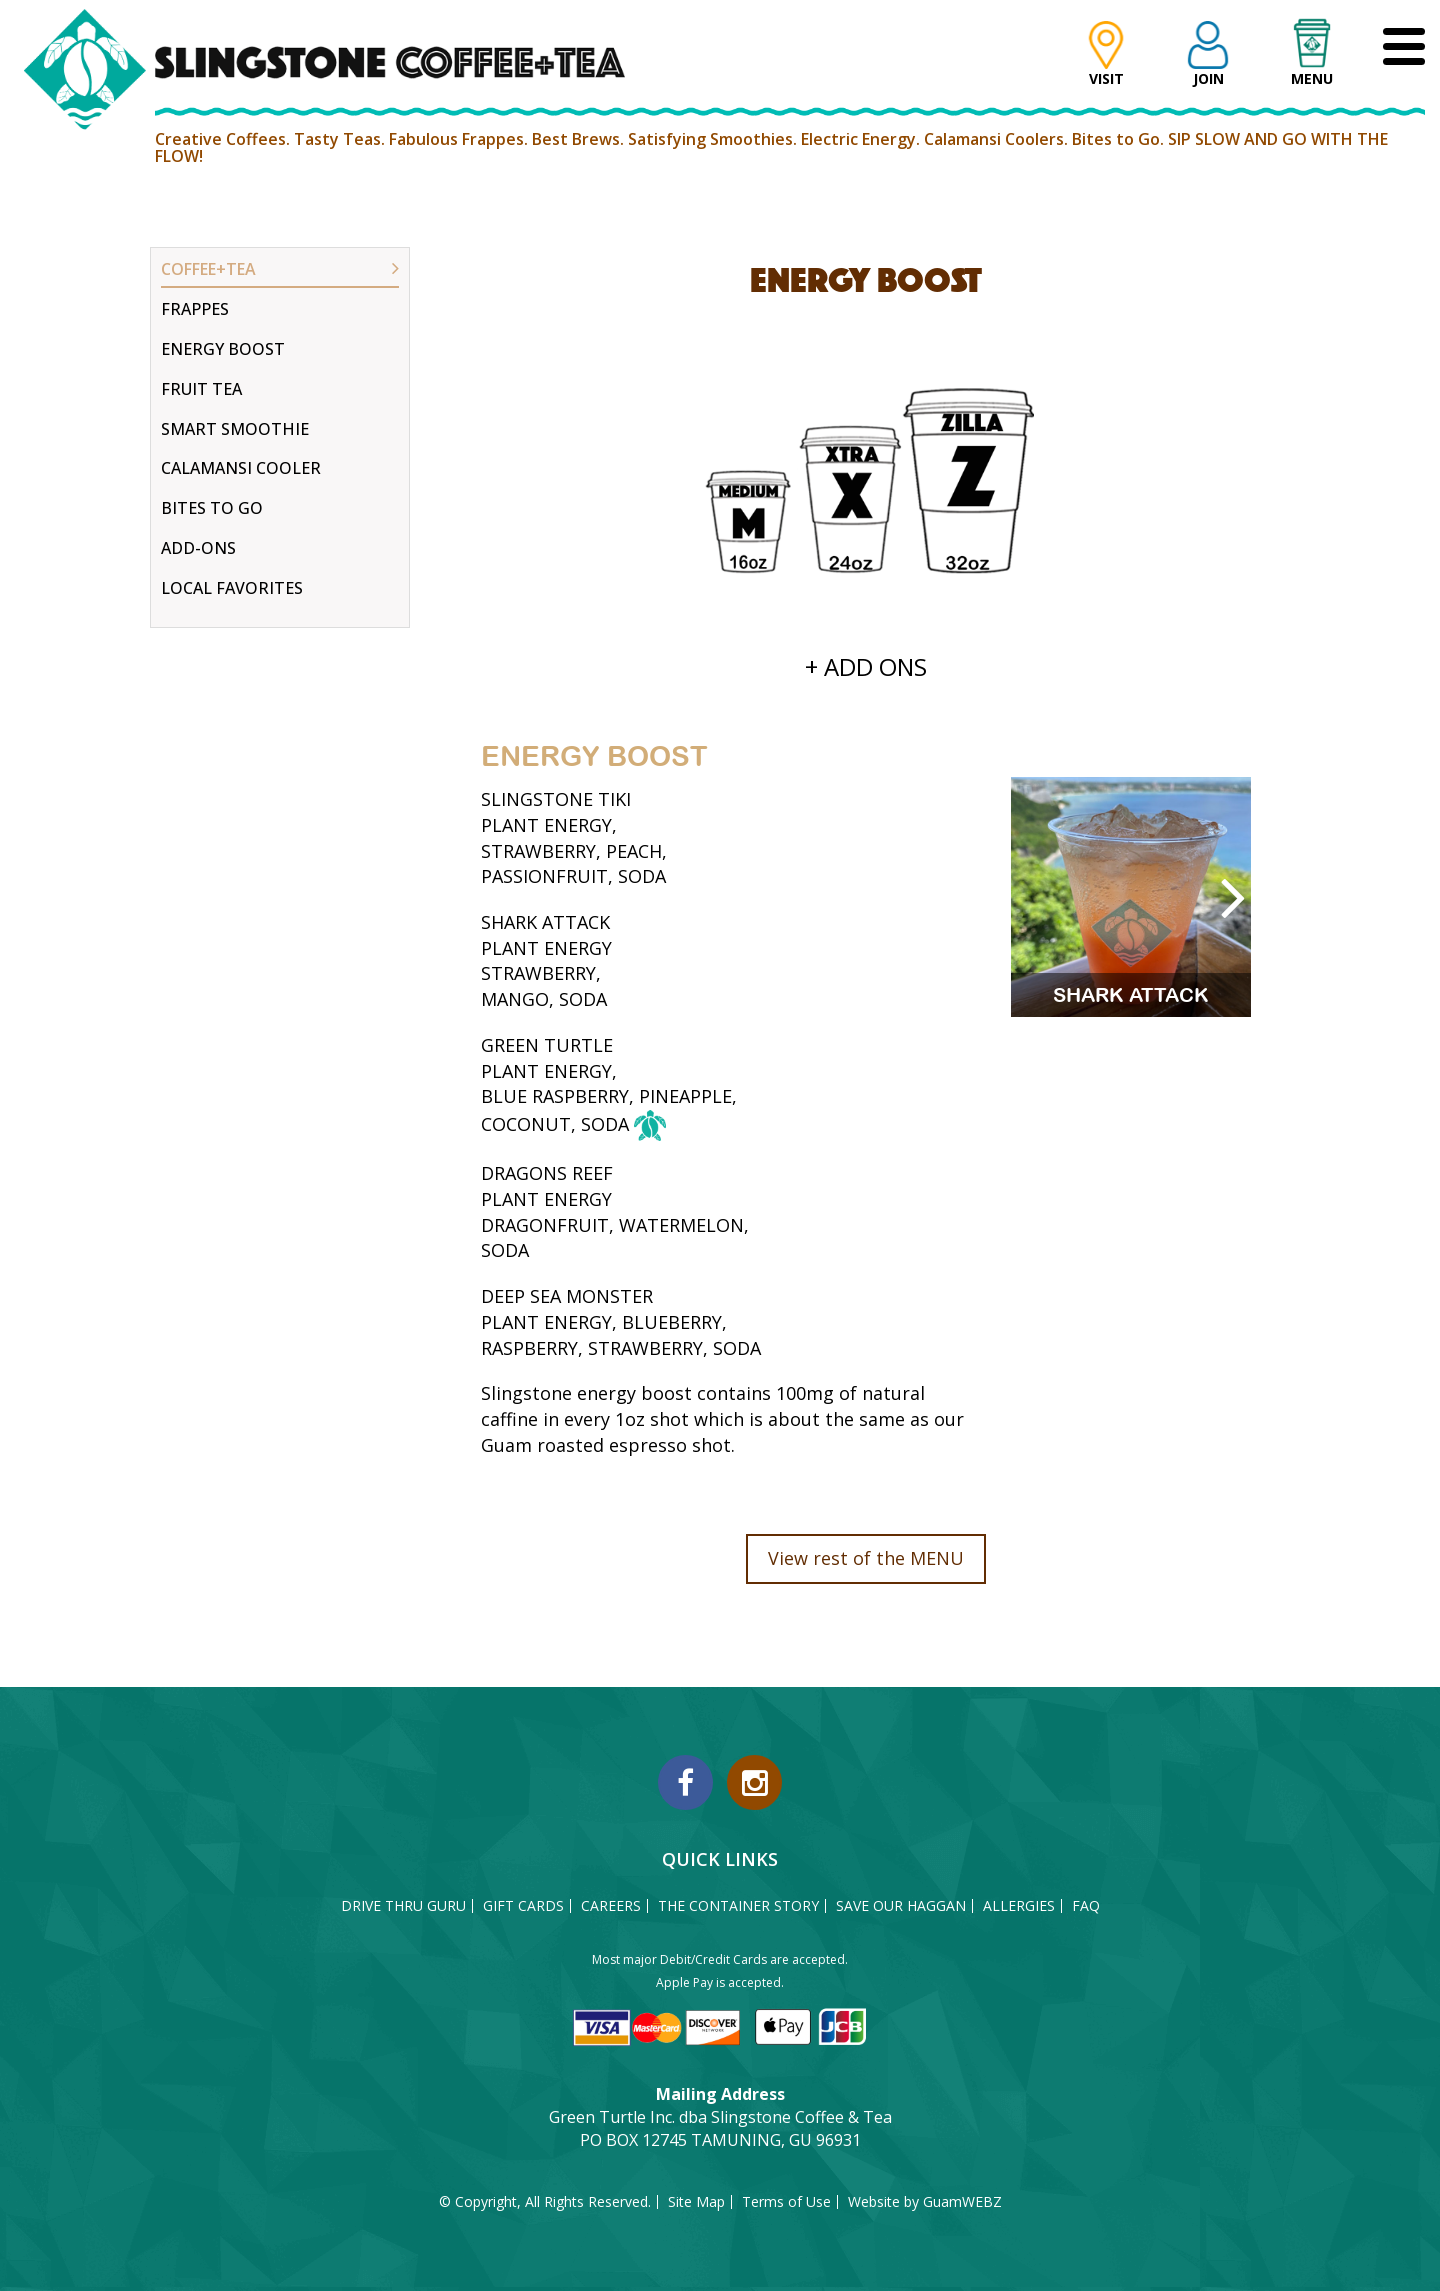 The image size is (1440, 2291). What do you see at coordinates (232, 588) in the screenshot?
I see `LOCAL FAVORITES` at bounding box center [232, 588].